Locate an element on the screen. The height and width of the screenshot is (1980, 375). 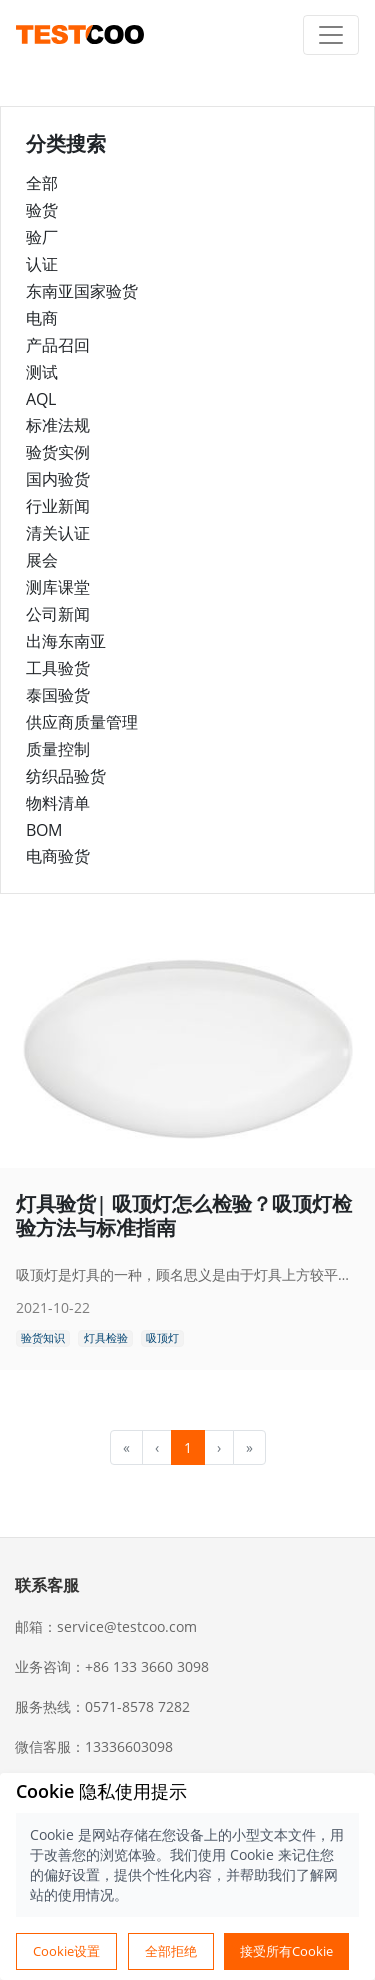
认证 is located at coordinates (42, 264).